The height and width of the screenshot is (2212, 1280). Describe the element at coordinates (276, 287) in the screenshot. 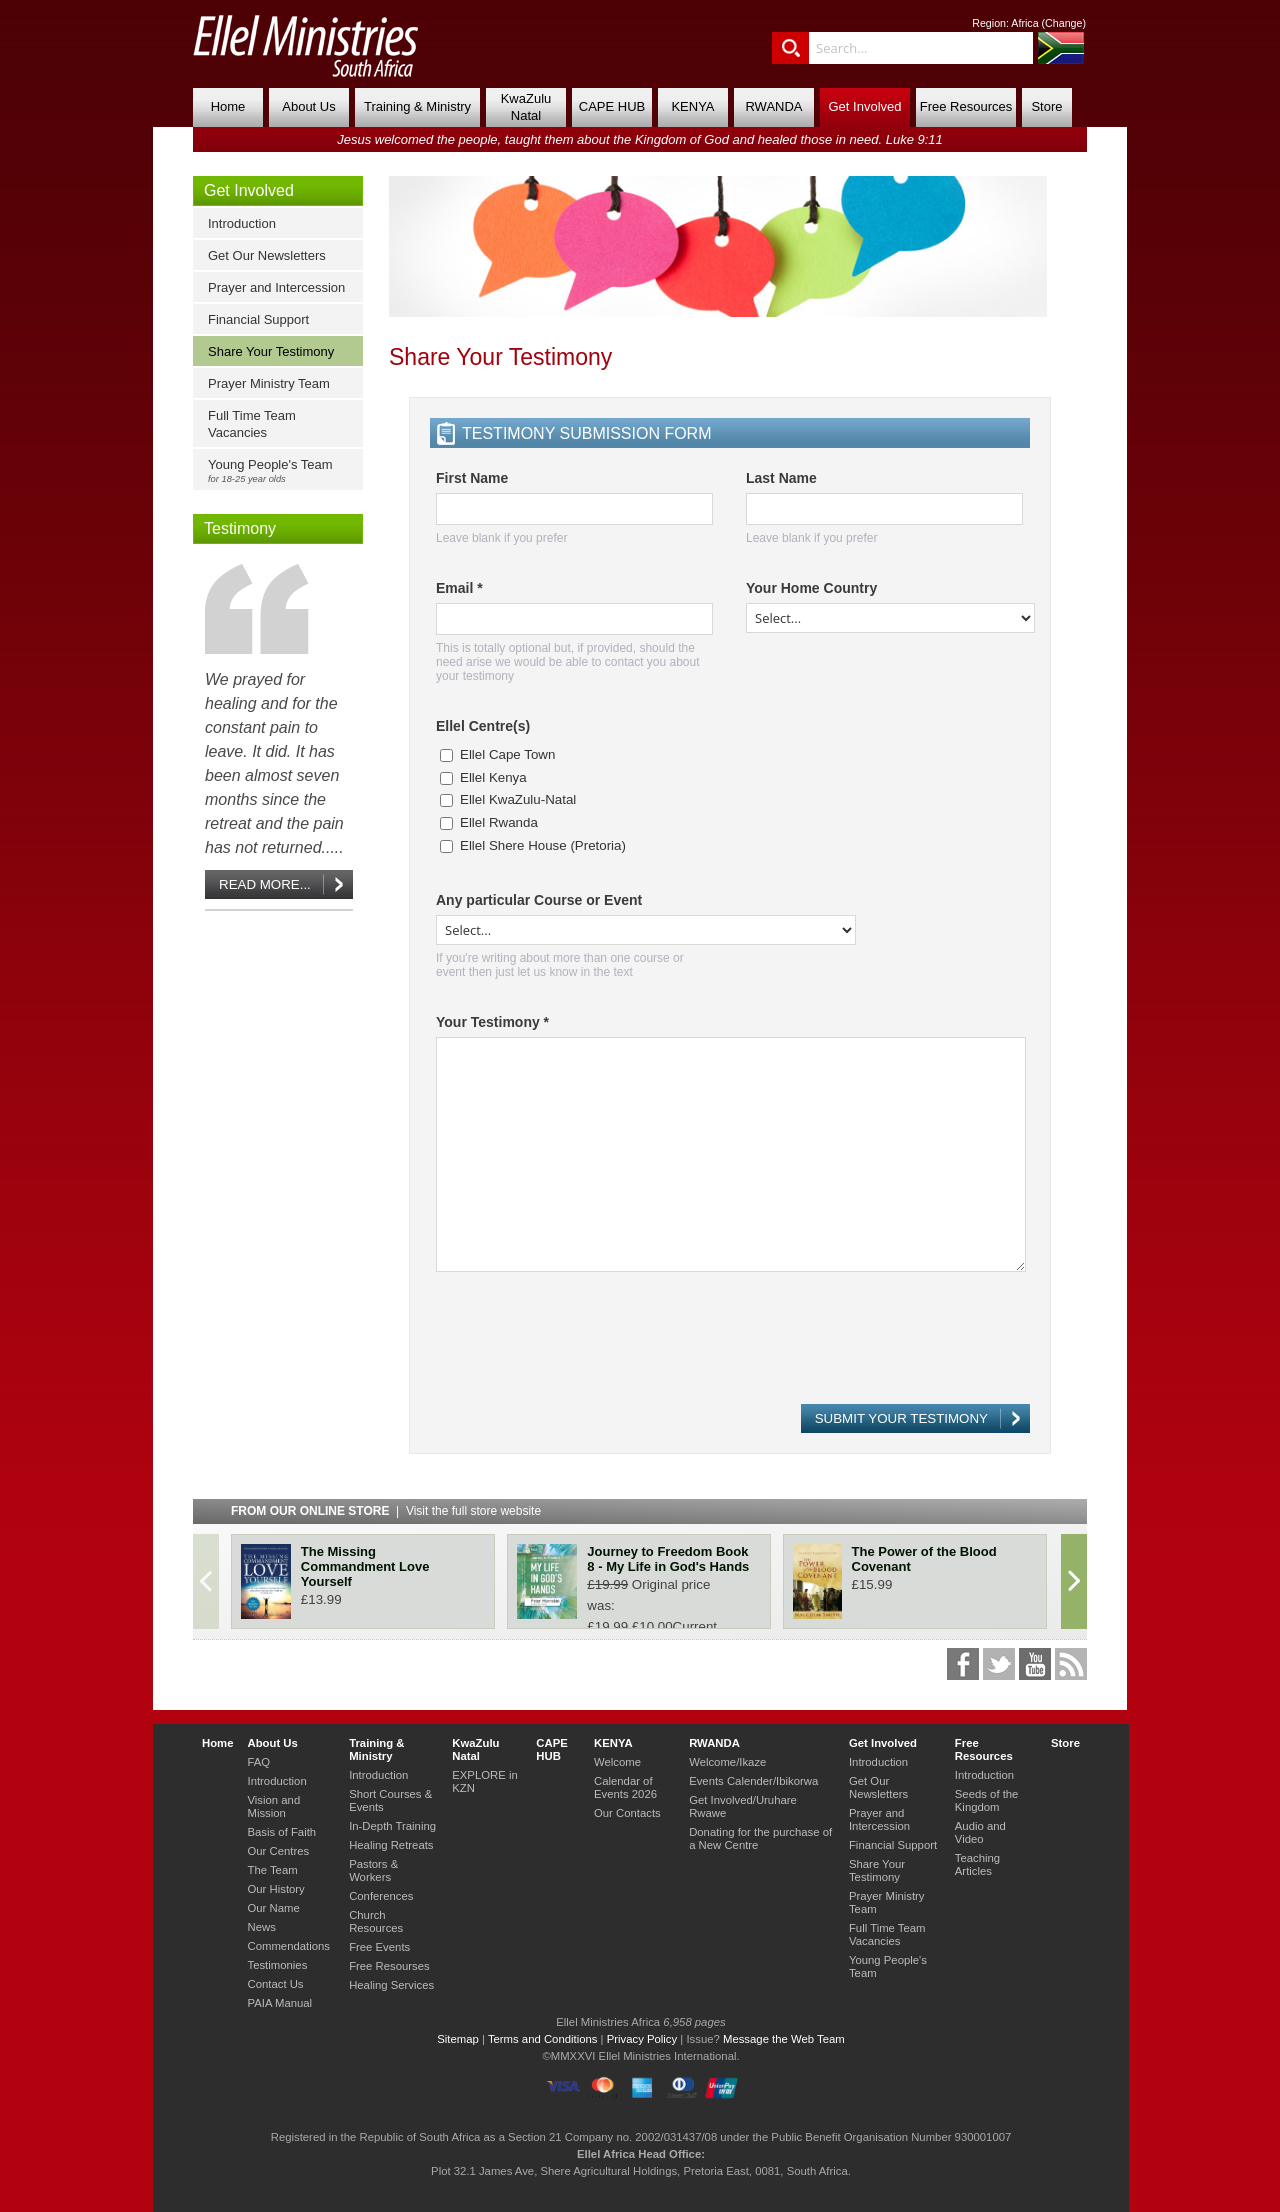

I see `Prayer and Intercession` at that location.